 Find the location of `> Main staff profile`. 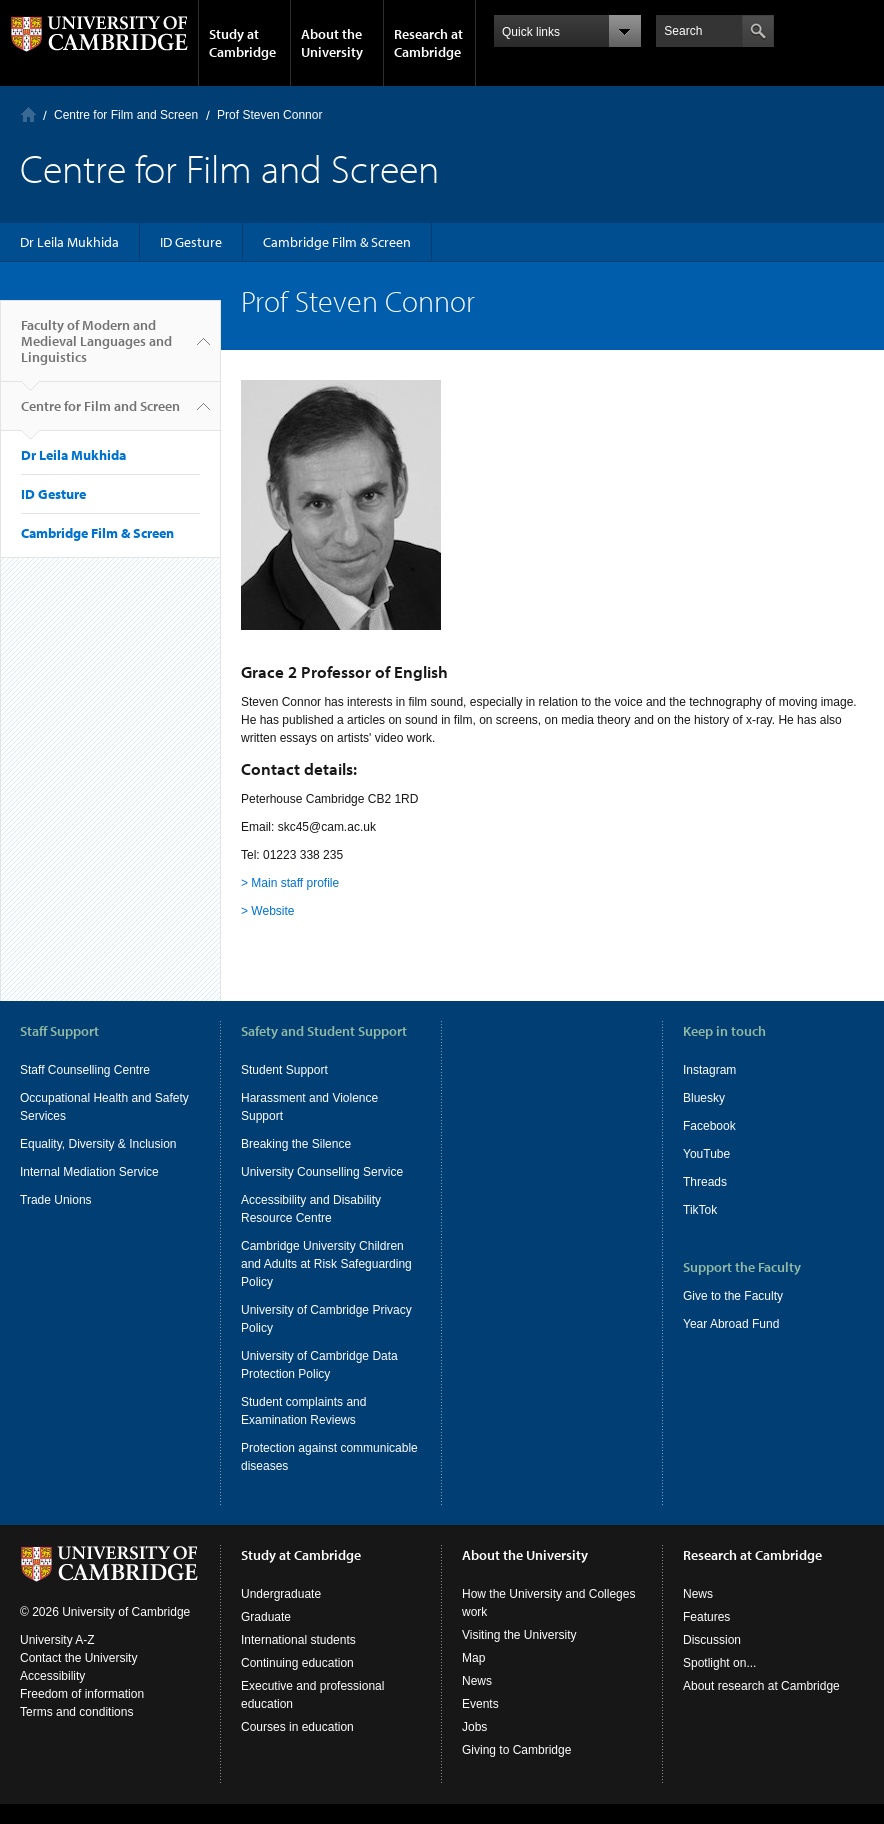

> Main staff profile is located at coordinates (290, 883).